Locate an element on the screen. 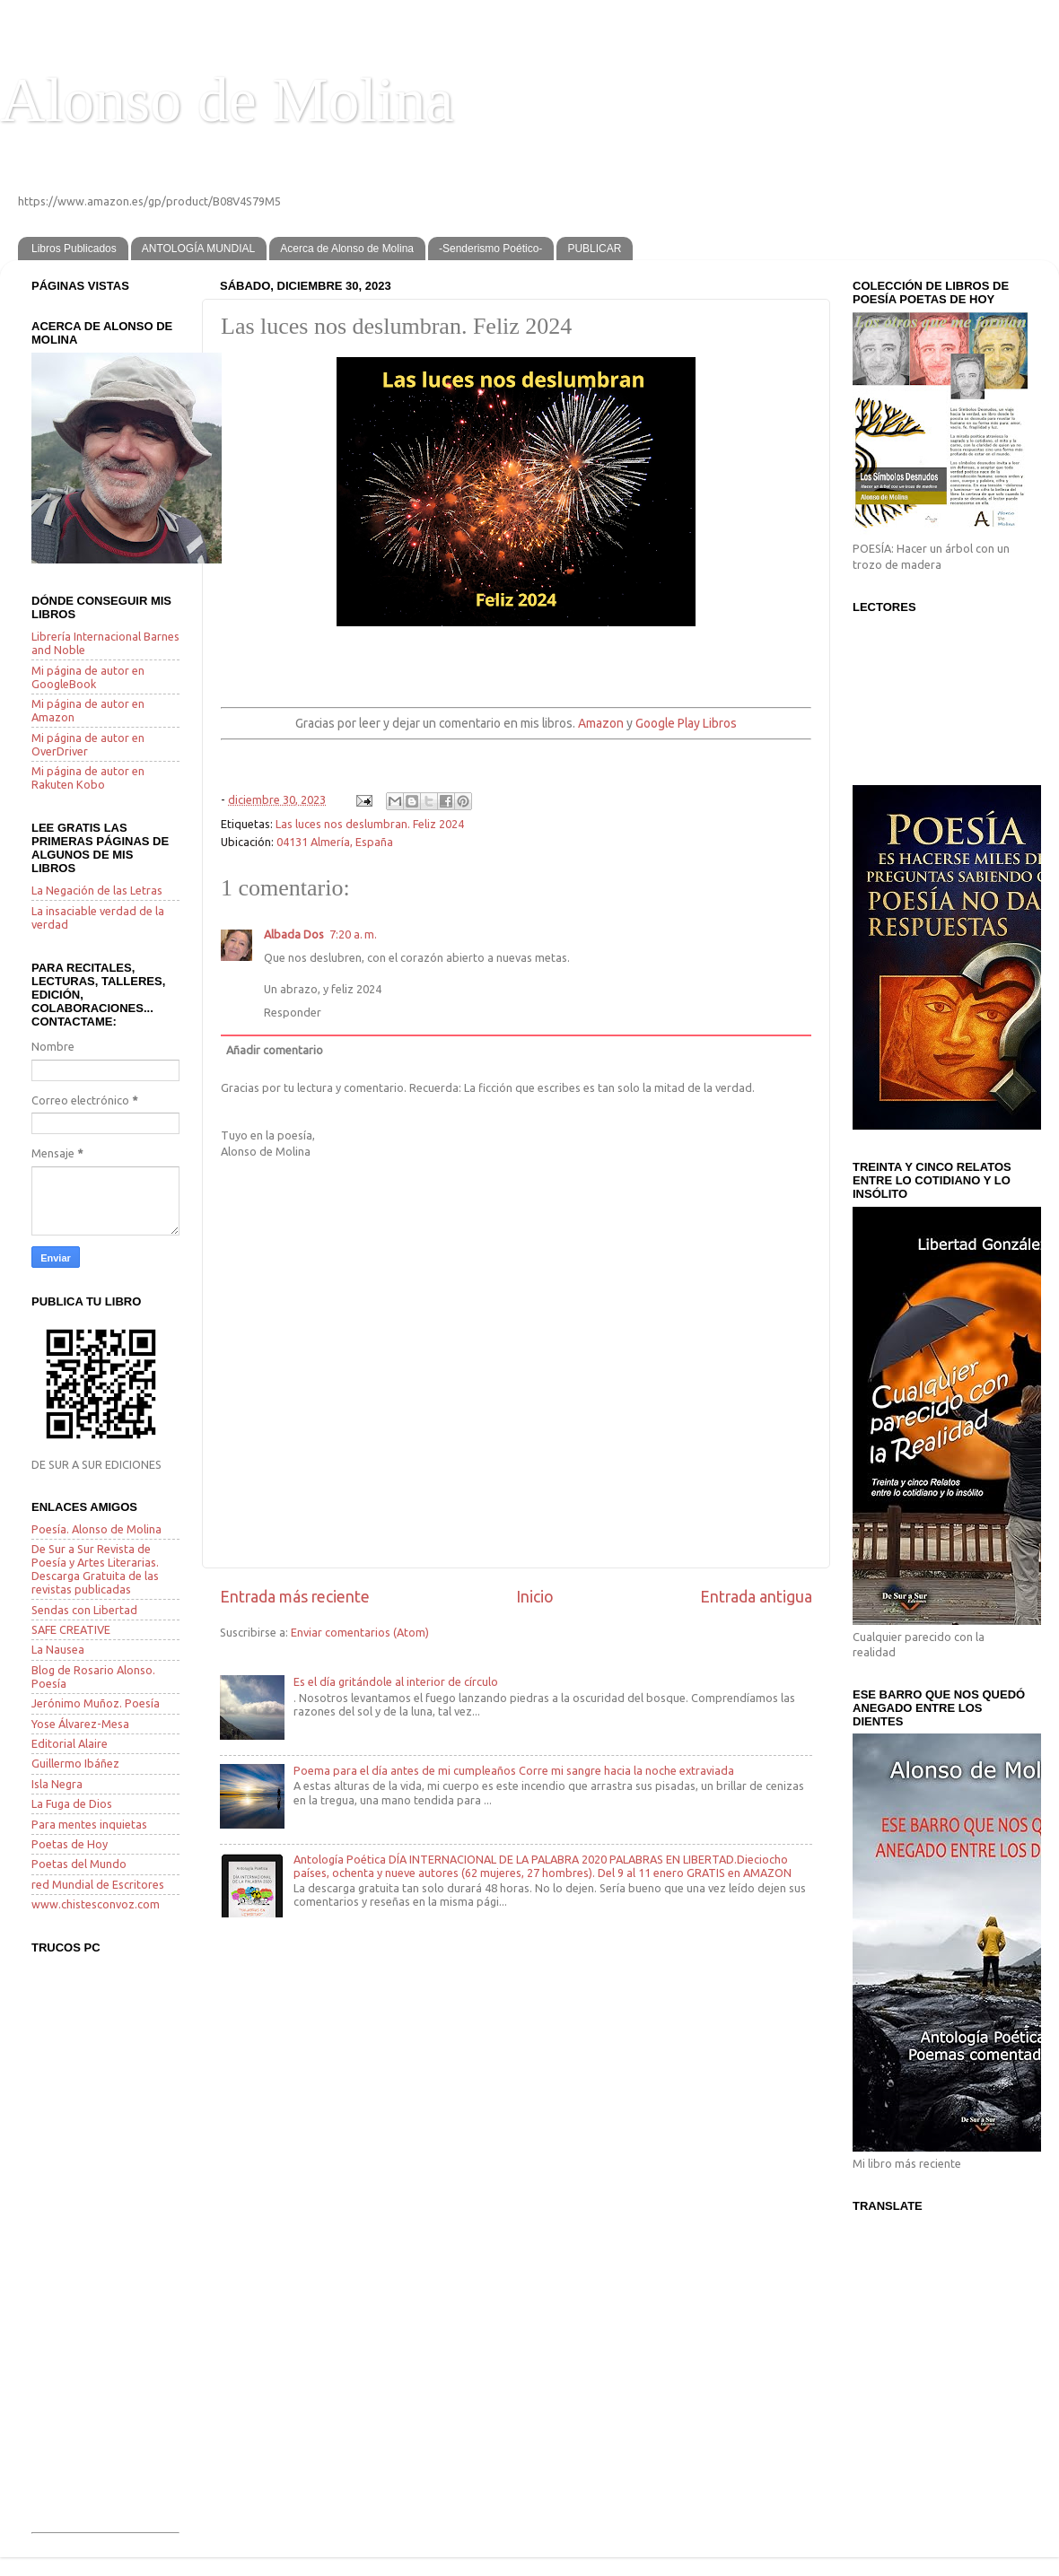 The image size is (1059, 2576). 7:20 a. m. is located at coordinates (353, 934).